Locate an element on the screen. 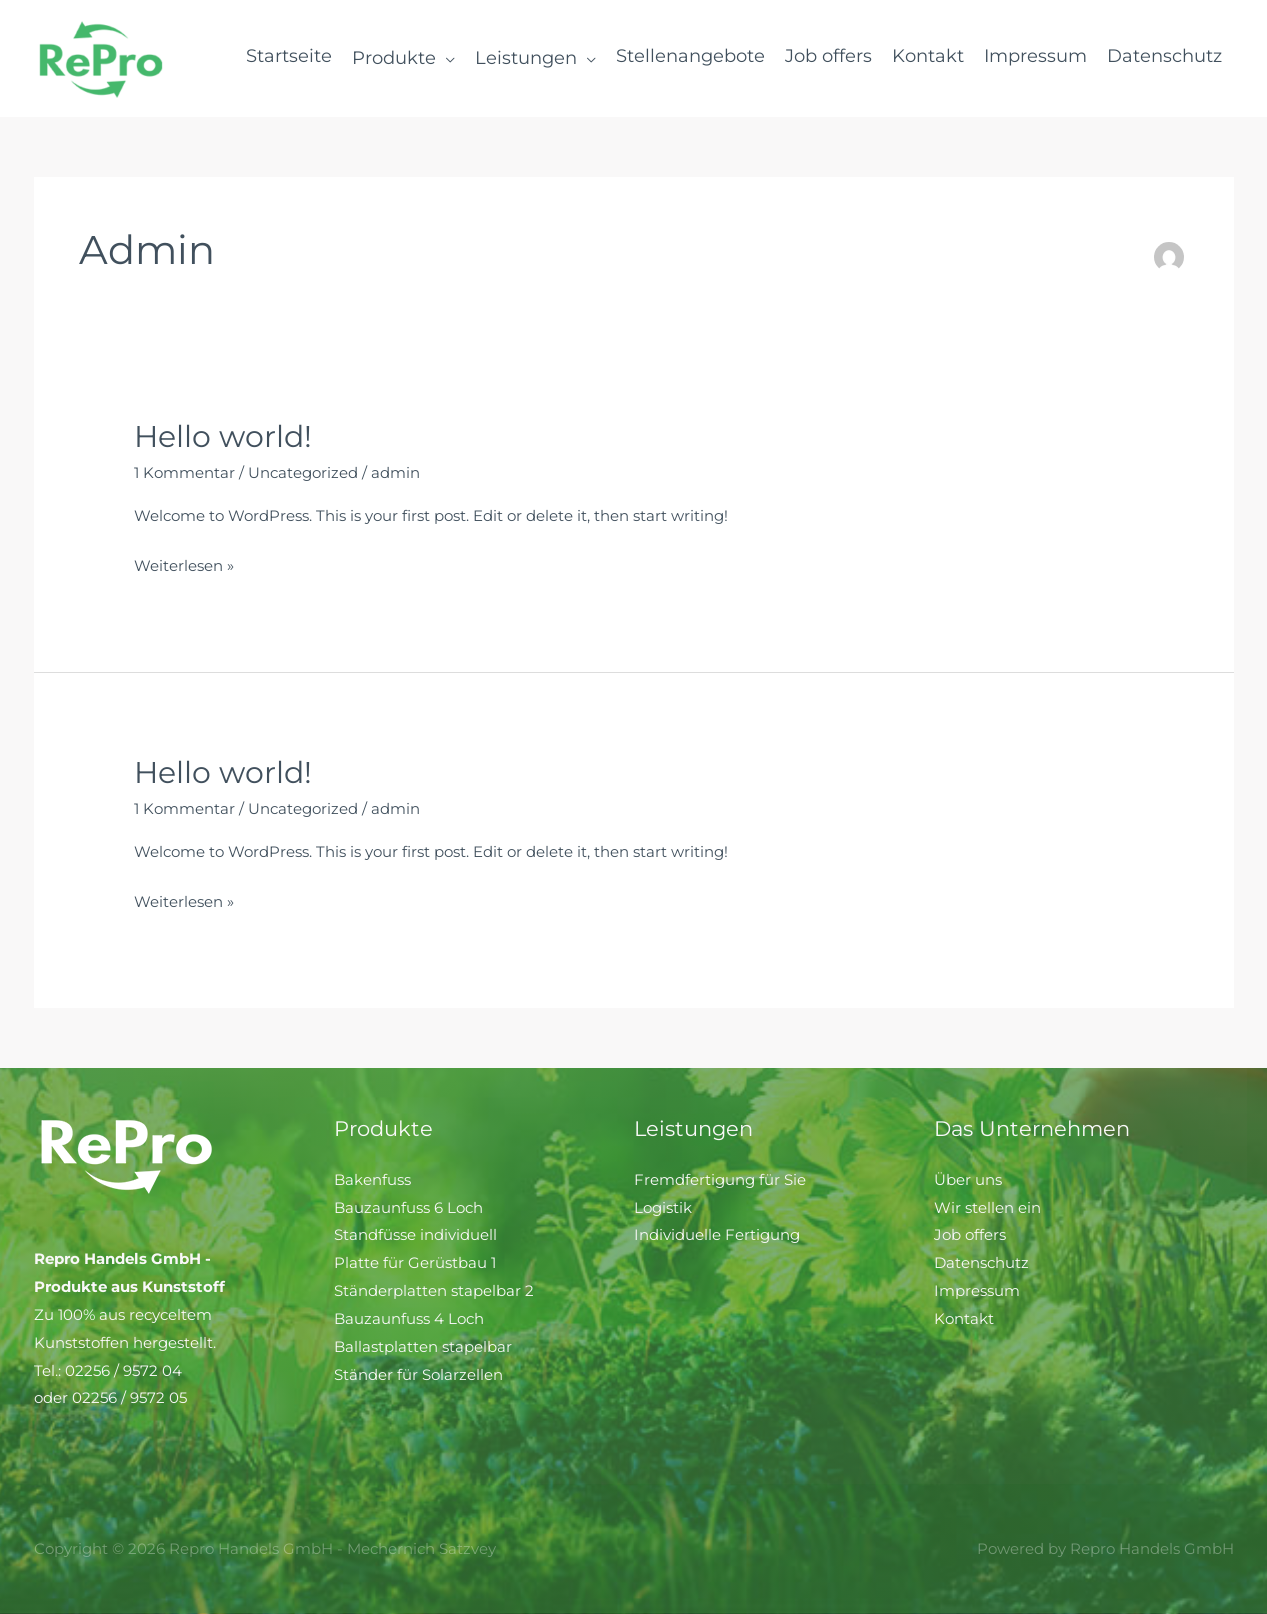  Über uns is located at coordinates (968, 1179).